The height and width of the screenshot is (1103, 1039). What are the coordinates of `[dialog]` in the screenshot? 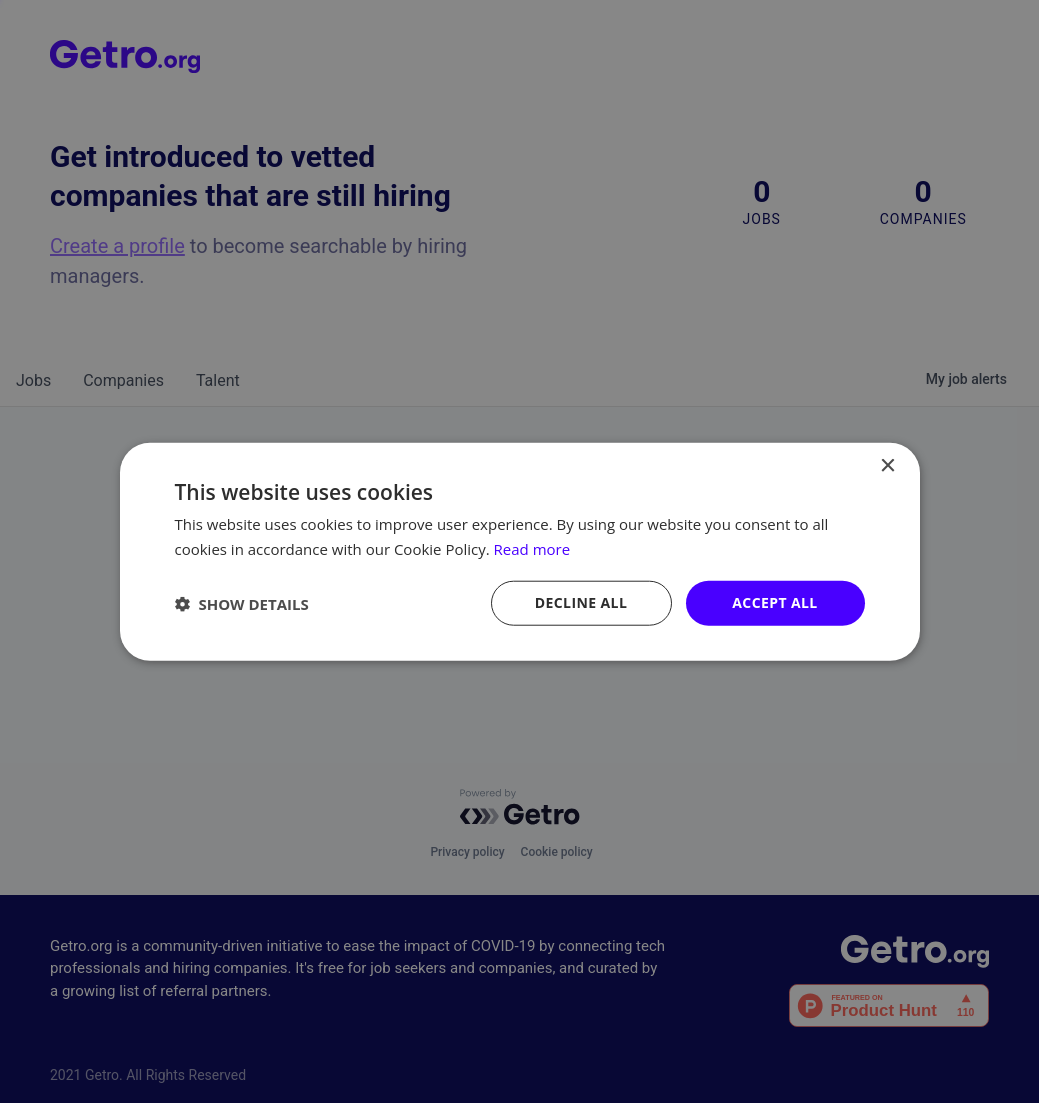 It's located at (519, 551).